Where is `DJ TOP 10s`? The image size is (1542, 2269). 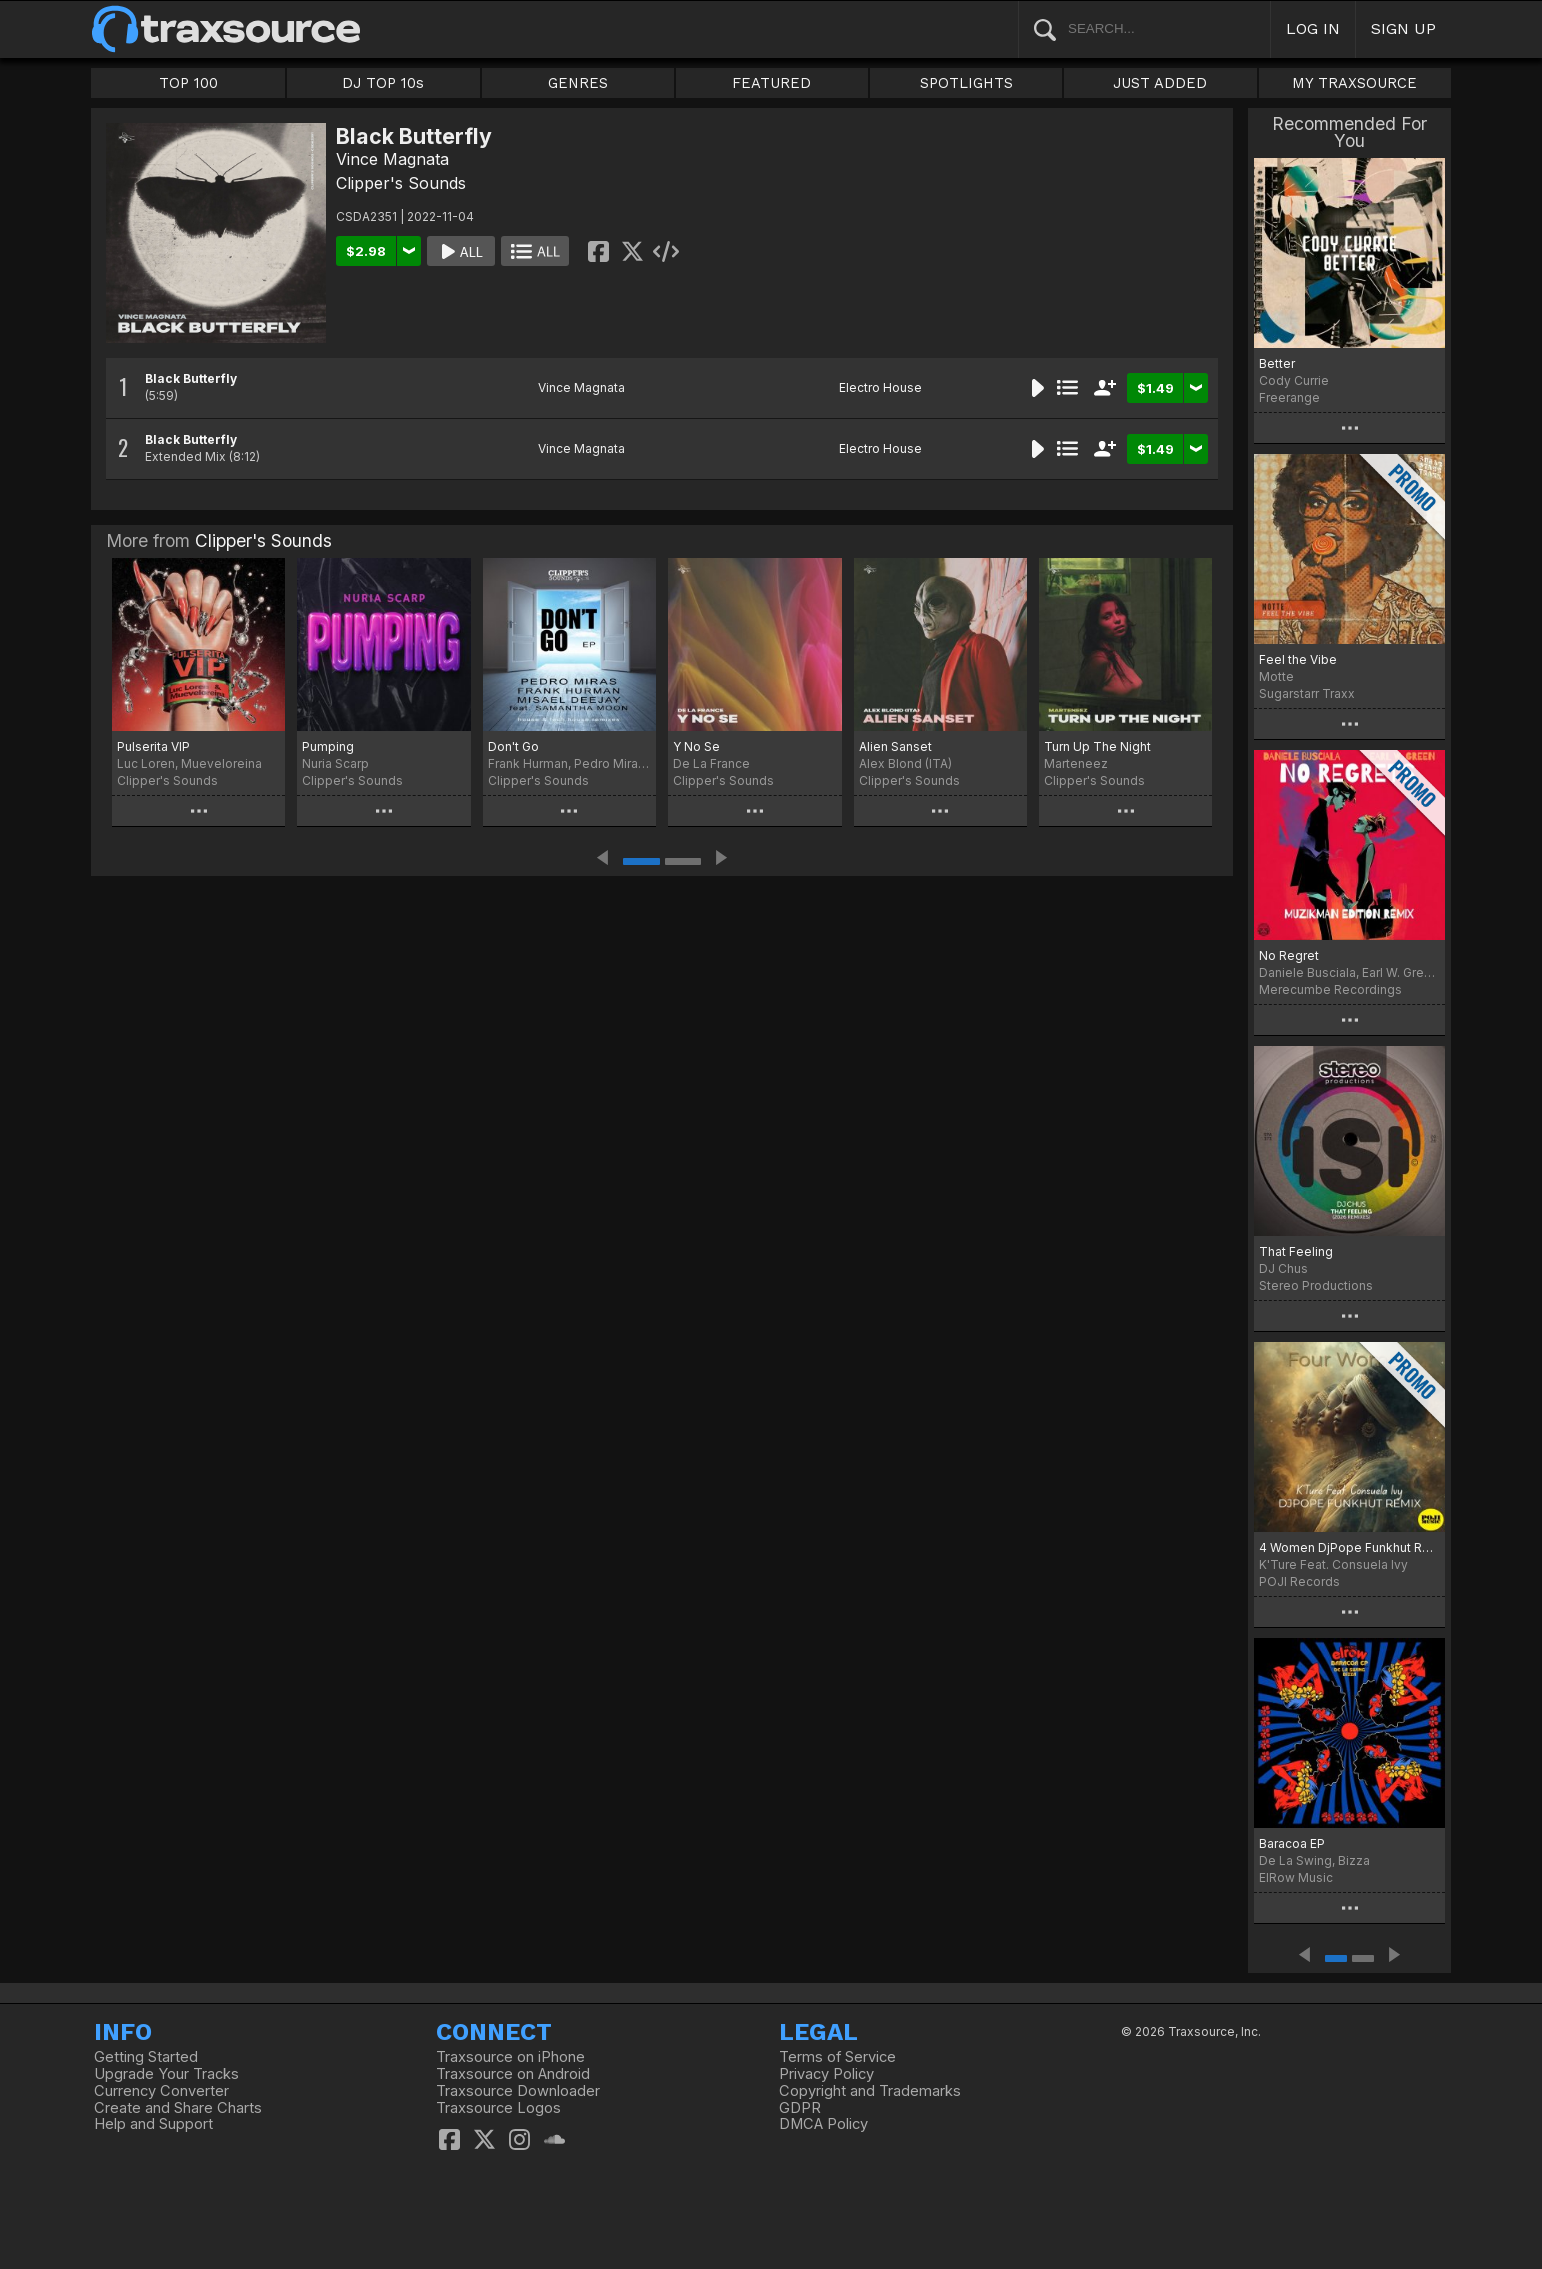
DJ TOP 10s is located at coordinates (383, 83).